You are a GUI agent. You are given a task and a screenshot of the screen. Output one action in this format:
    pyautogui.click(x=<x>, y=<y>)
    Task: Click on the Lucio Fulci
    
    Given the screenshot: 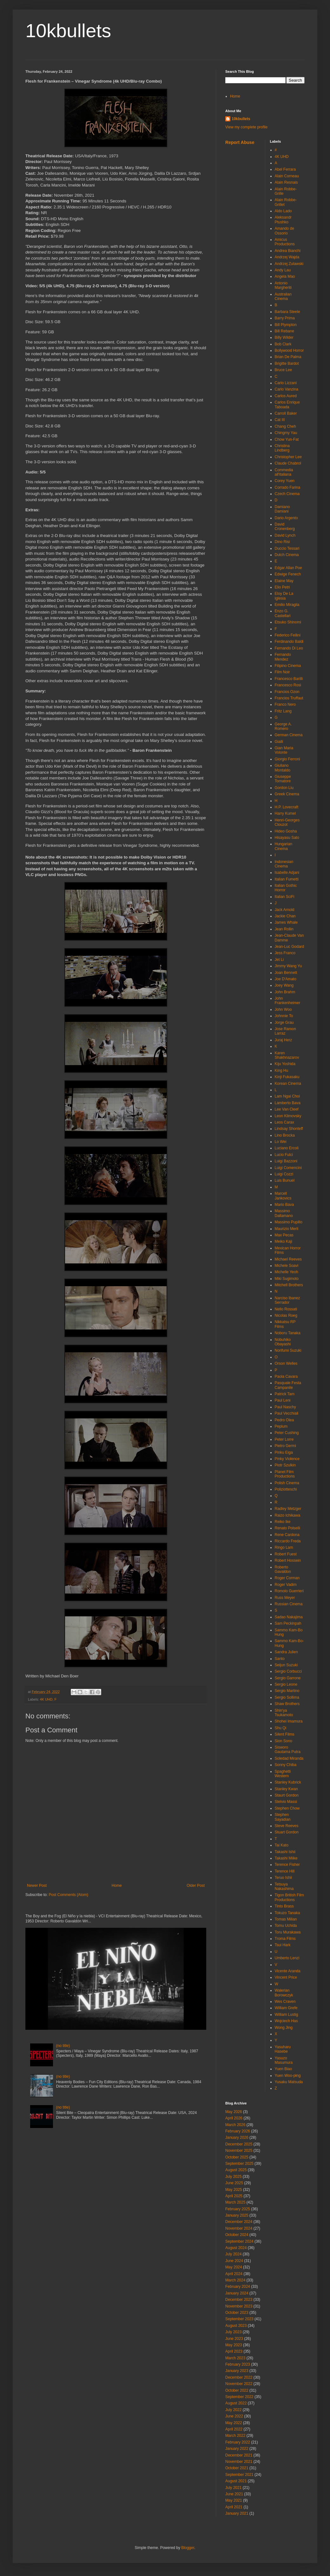 What is the action you would take?
    pyautogui.click(x=284, y=1154)
    